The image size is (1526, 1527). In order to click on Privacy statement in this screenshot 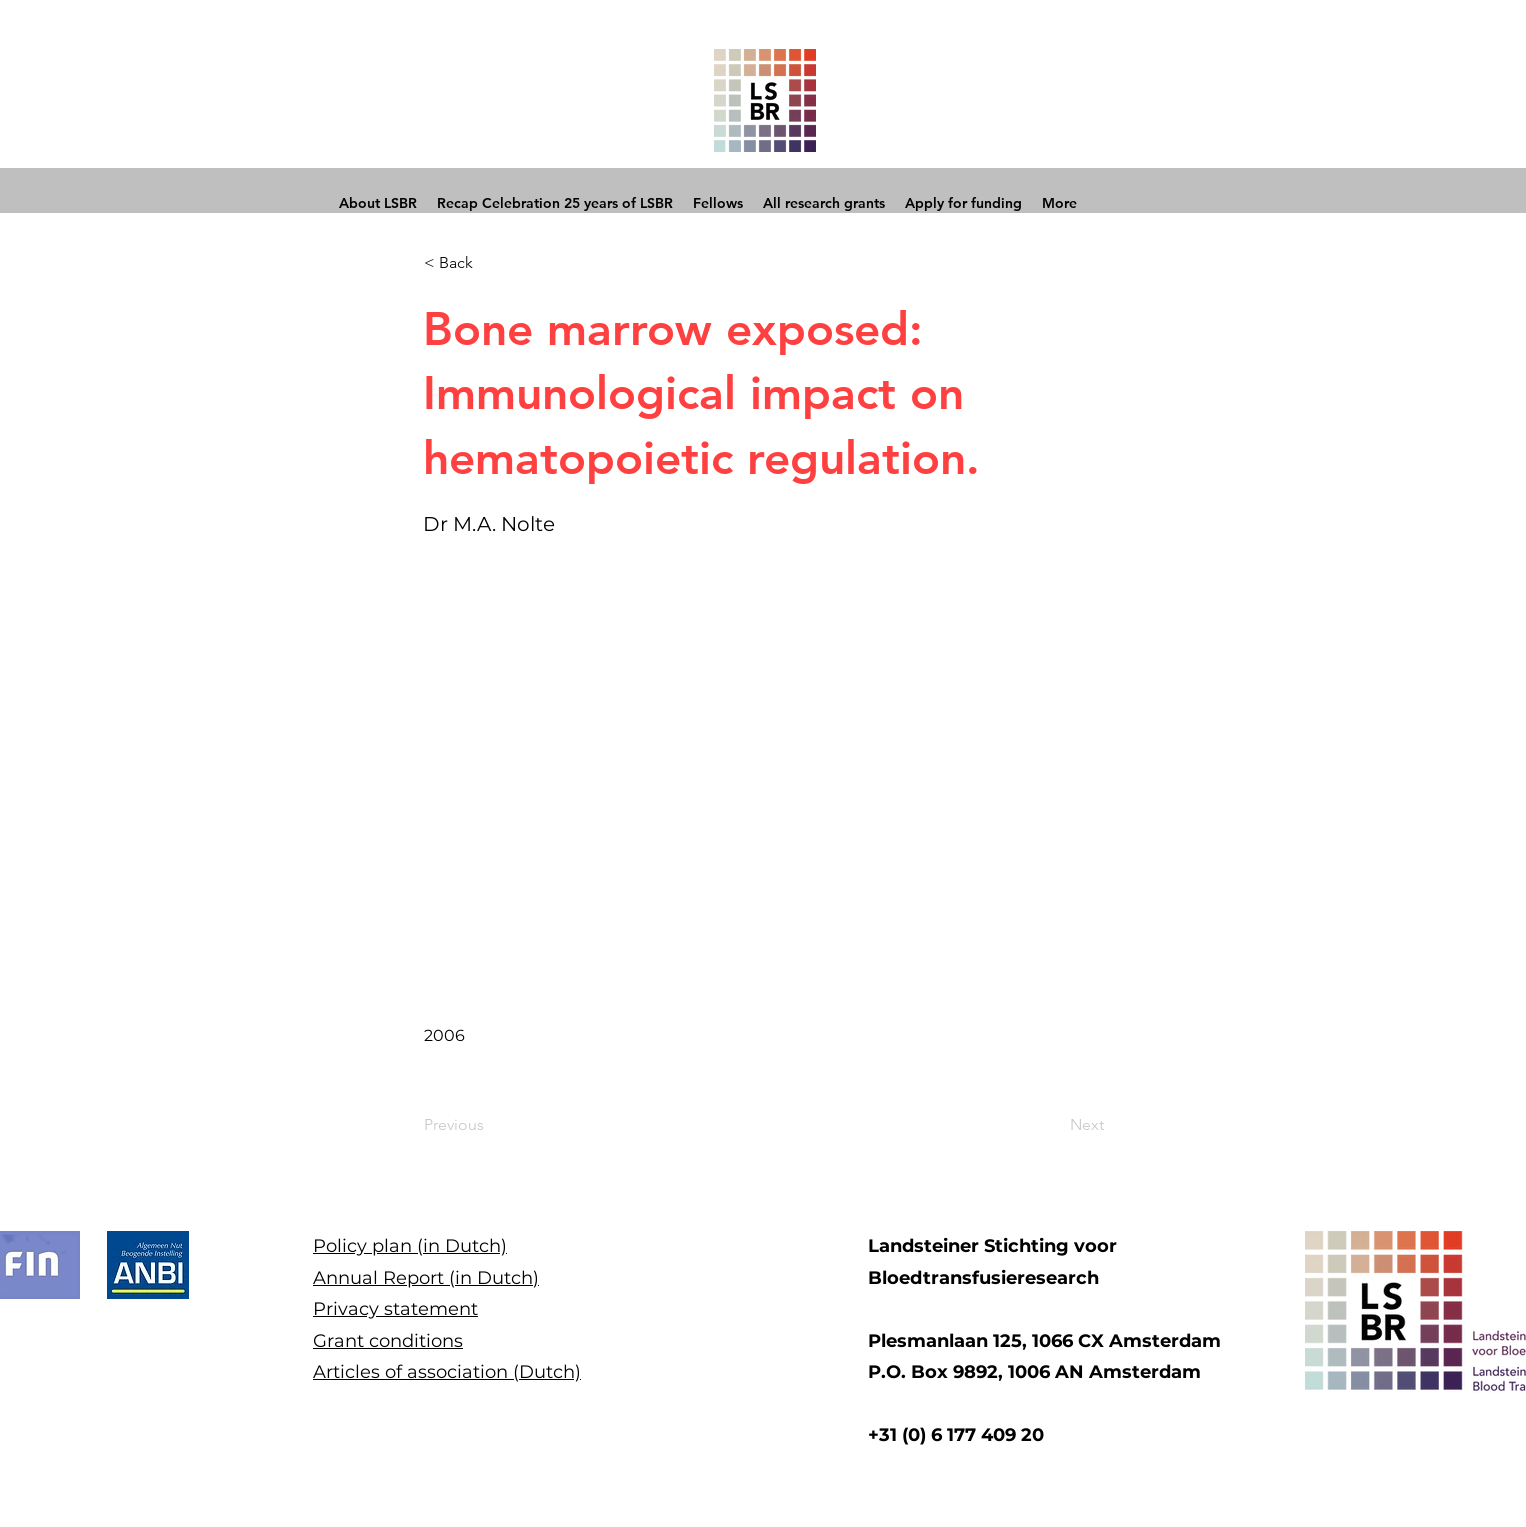, I will do `click(395, 1309)`.